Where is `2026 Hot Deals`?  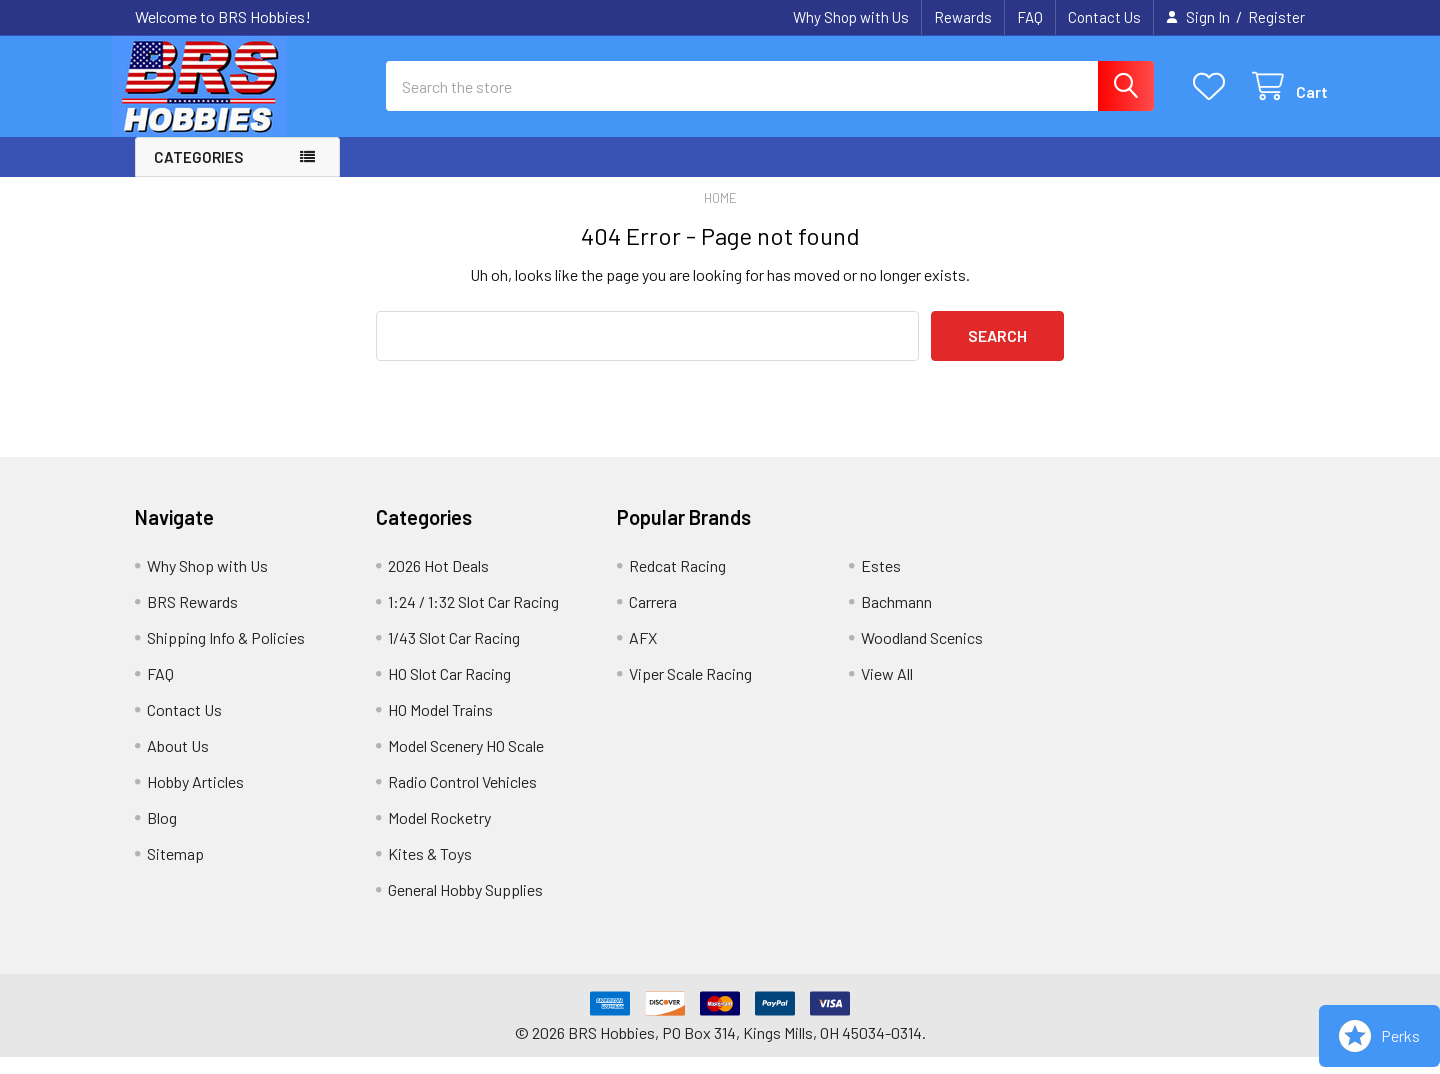
2026 Hot Deals is located at coordinates (438, 582).